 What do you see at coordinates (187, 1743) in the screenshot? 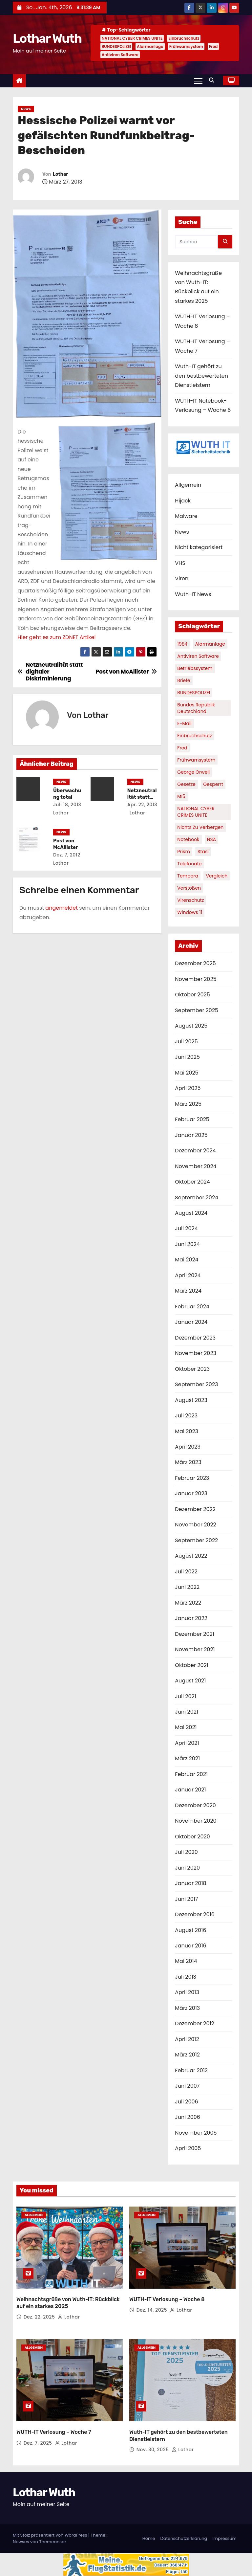
I see `April 2021` at bounding box center [187, 1743].